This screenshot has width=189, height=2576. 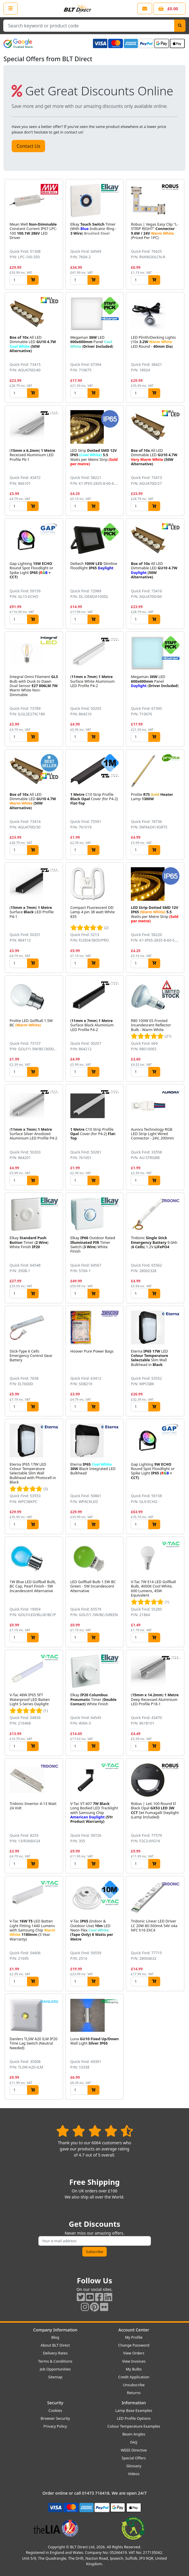 What do you see at coordinates (55, 2337) in the screenshot?
I see `Blog` at bounding box center [55, 2337].